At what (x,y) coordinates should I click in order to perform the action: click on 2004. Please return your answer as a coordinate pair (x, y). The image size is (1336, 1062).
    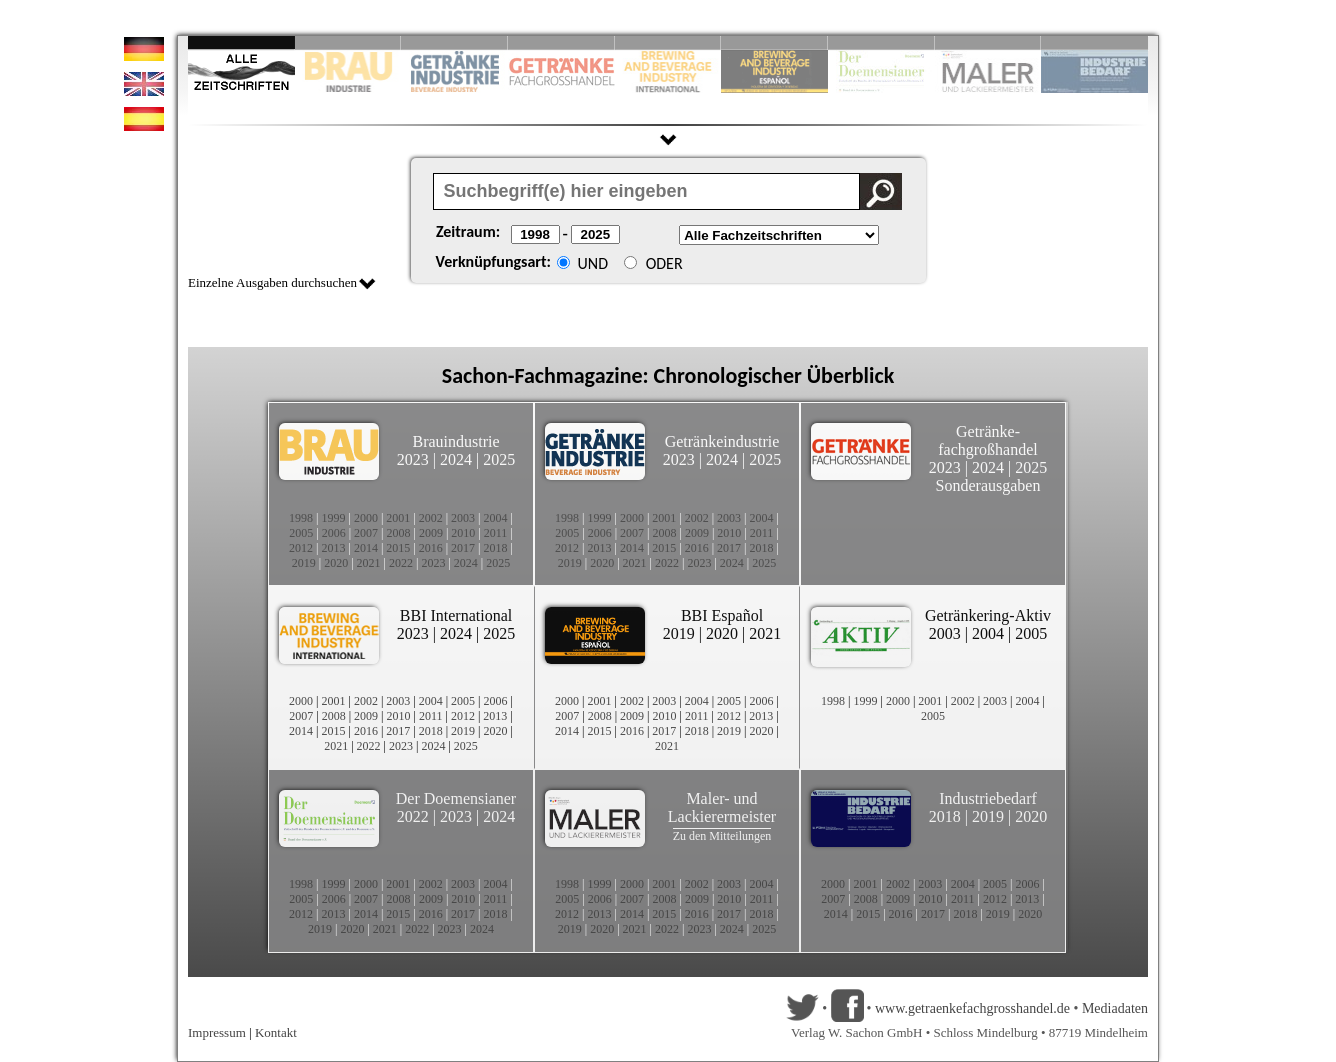
    Looking at the image, I should click on (496, 518).